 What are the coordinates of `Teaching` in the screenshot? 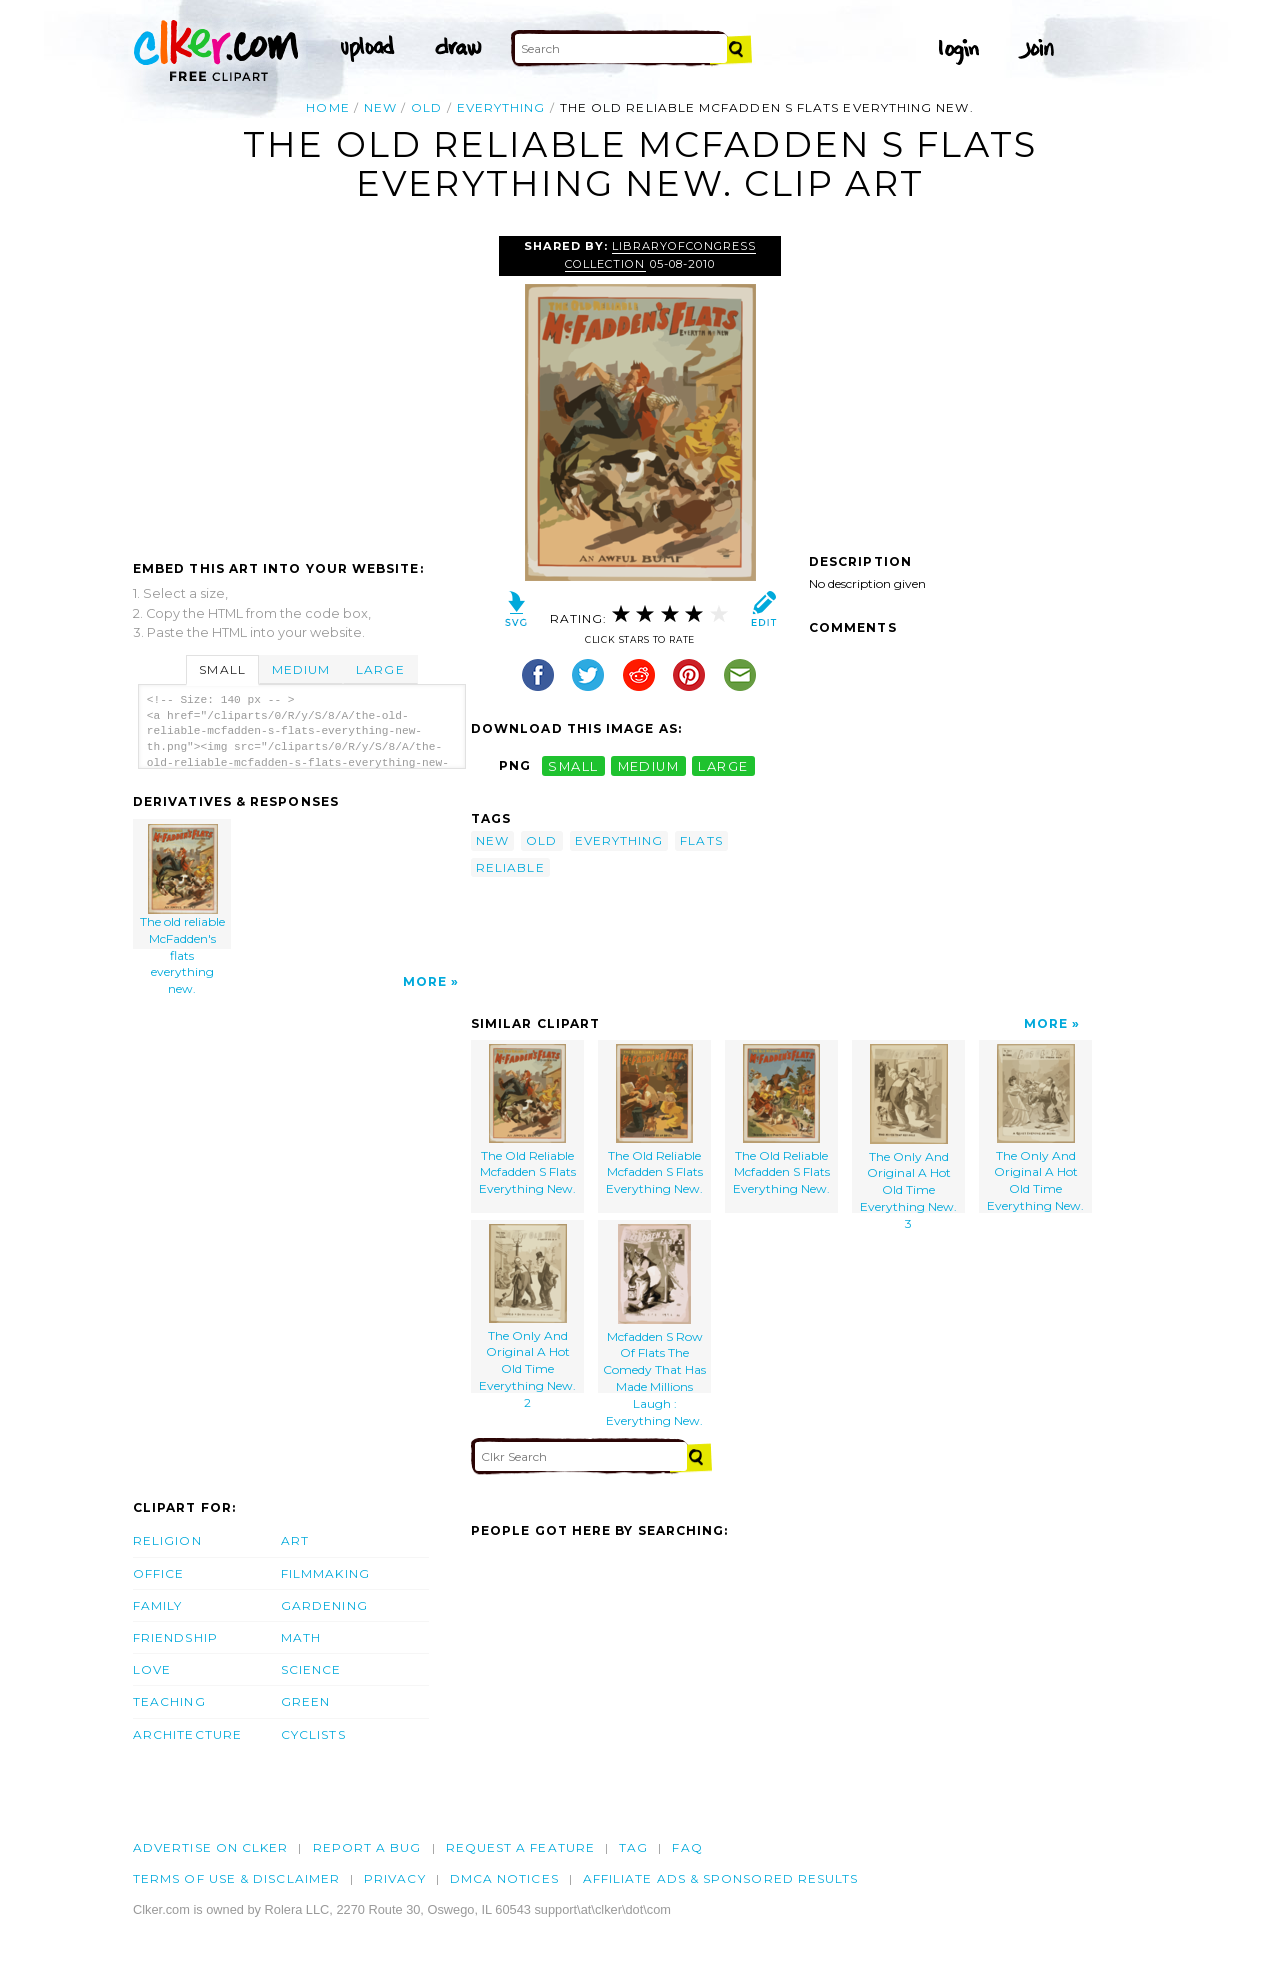 It's located at (169, 1701).